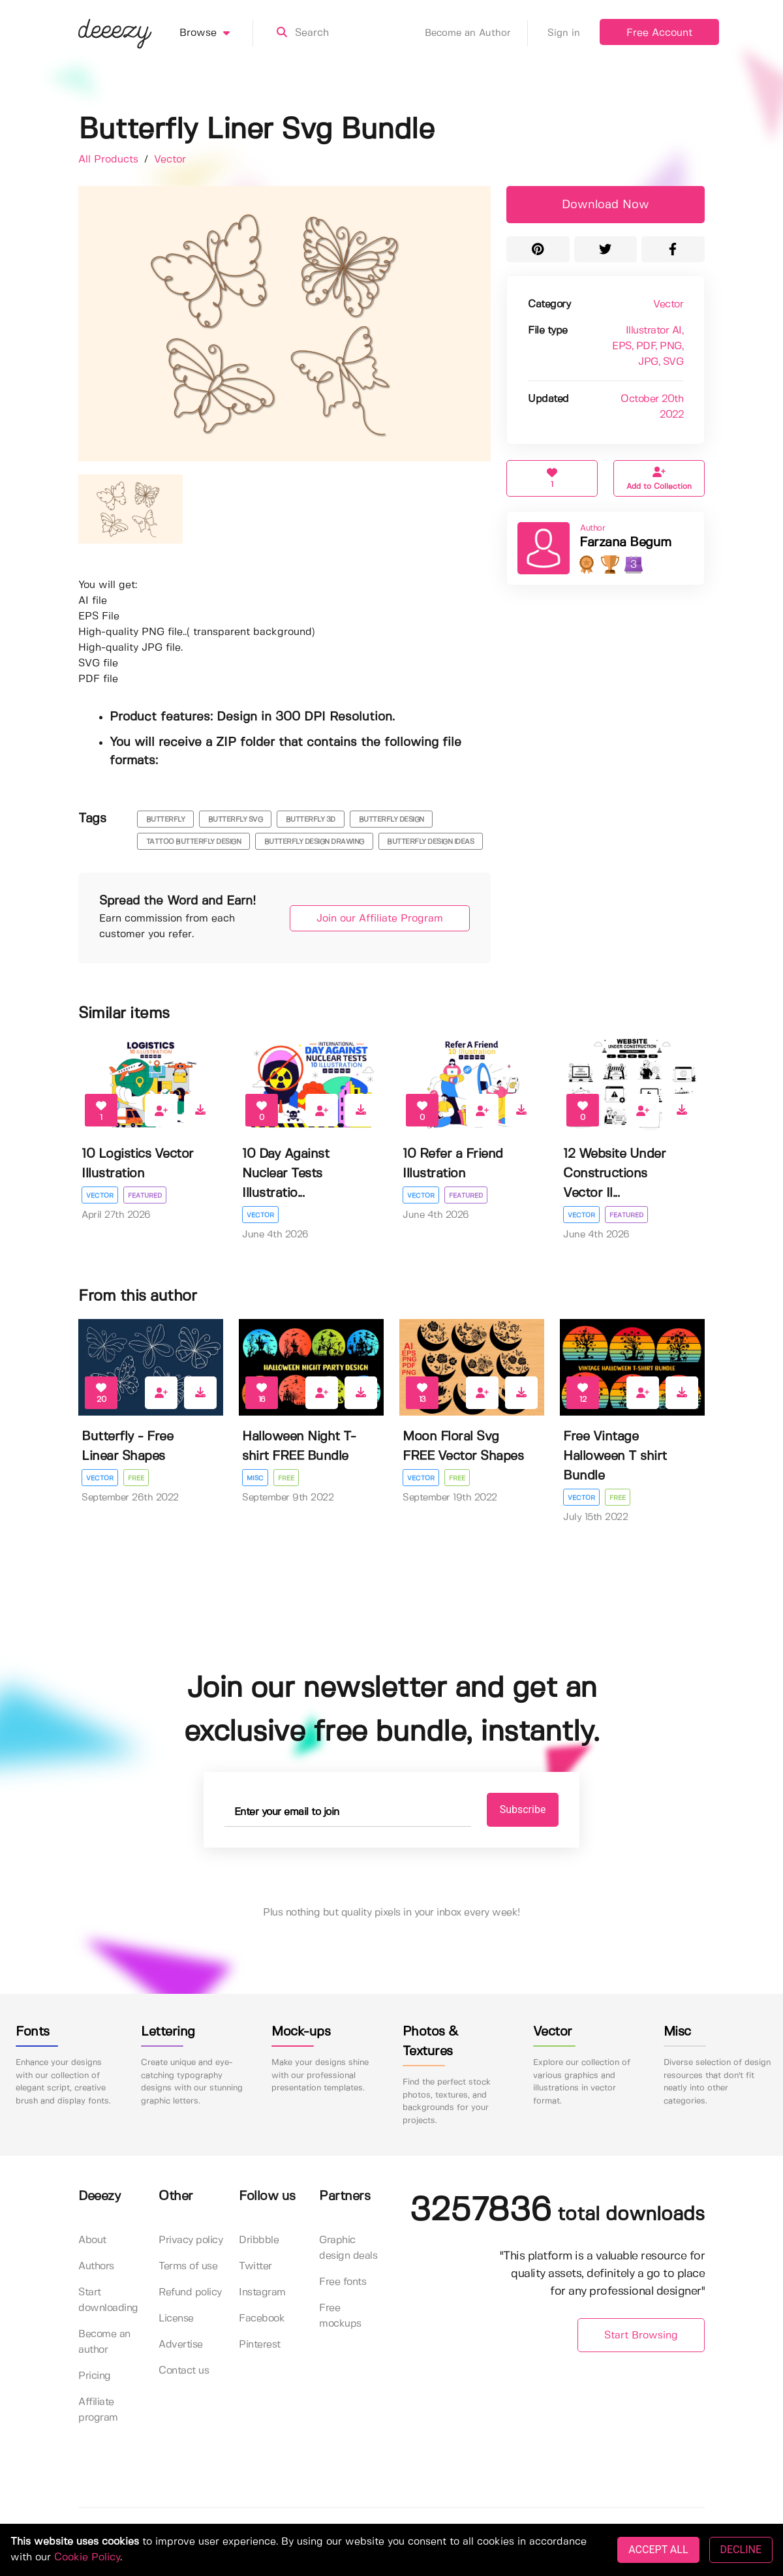 The width and height of the screenshot is (783, 2576). What do you see at coordinates (181, 2345) in the screenshot?
I see `Advertise` at bounding box center [181, 2345].